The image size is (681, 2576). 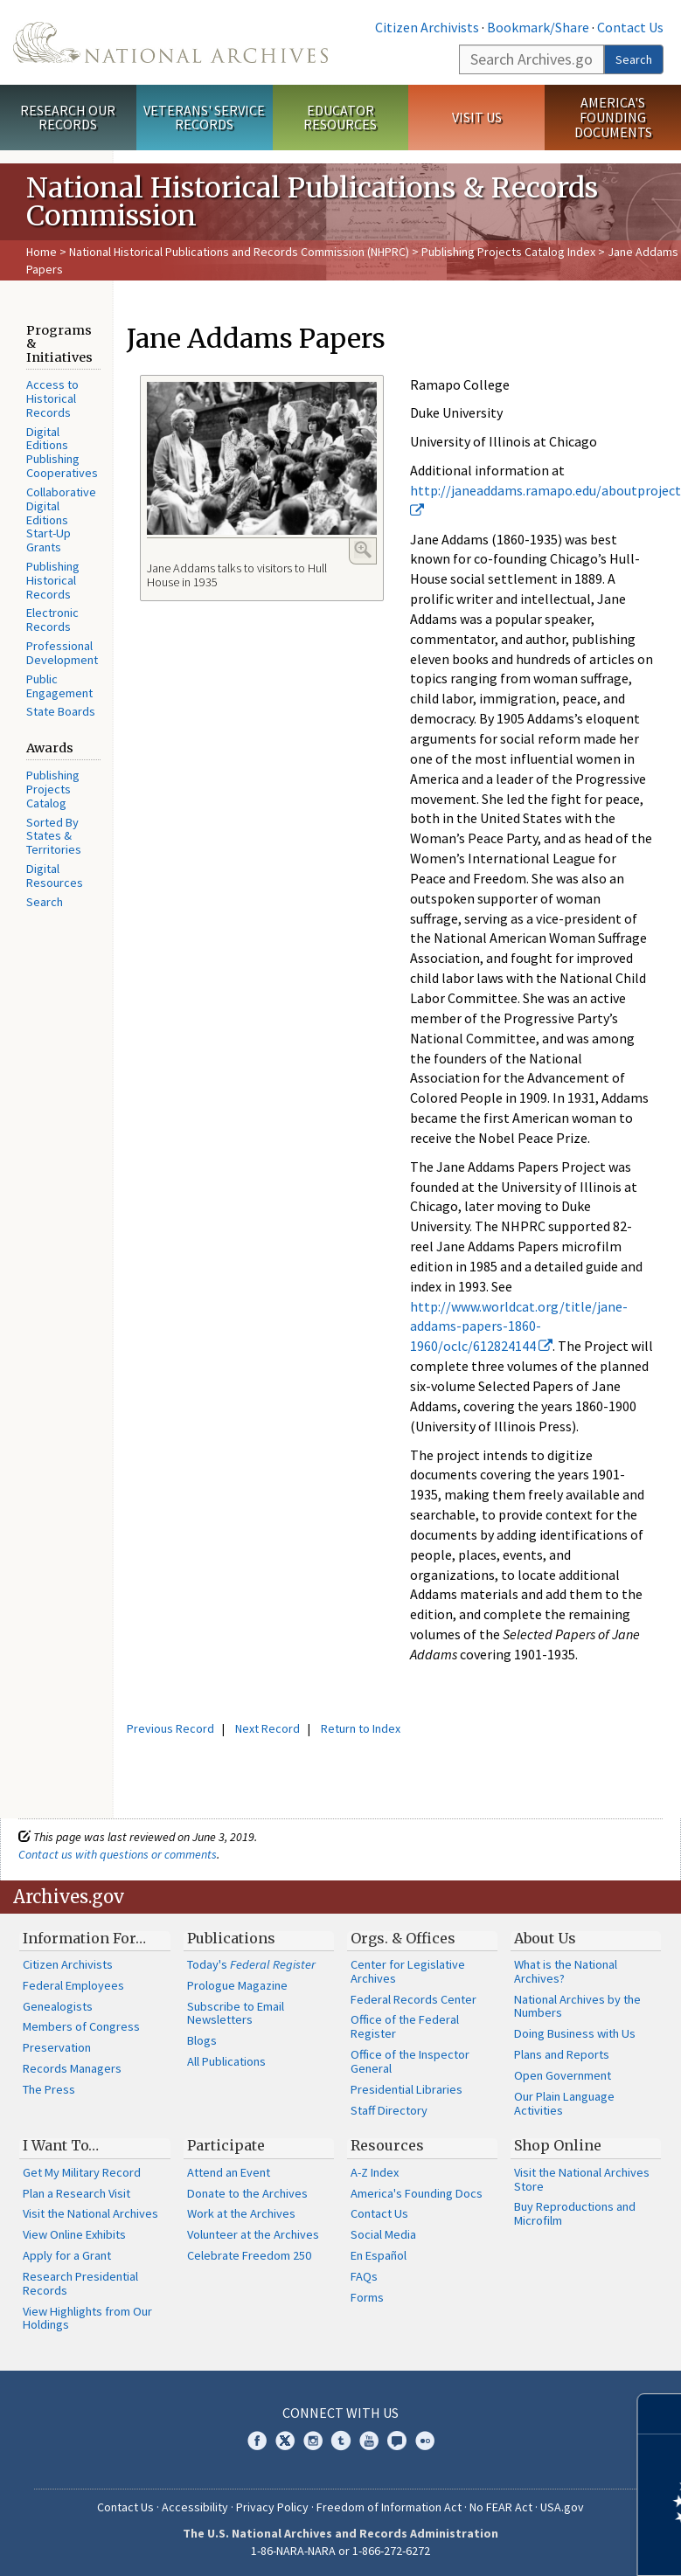 I want to click on Attend an Event, so click(x=228, y=2172).